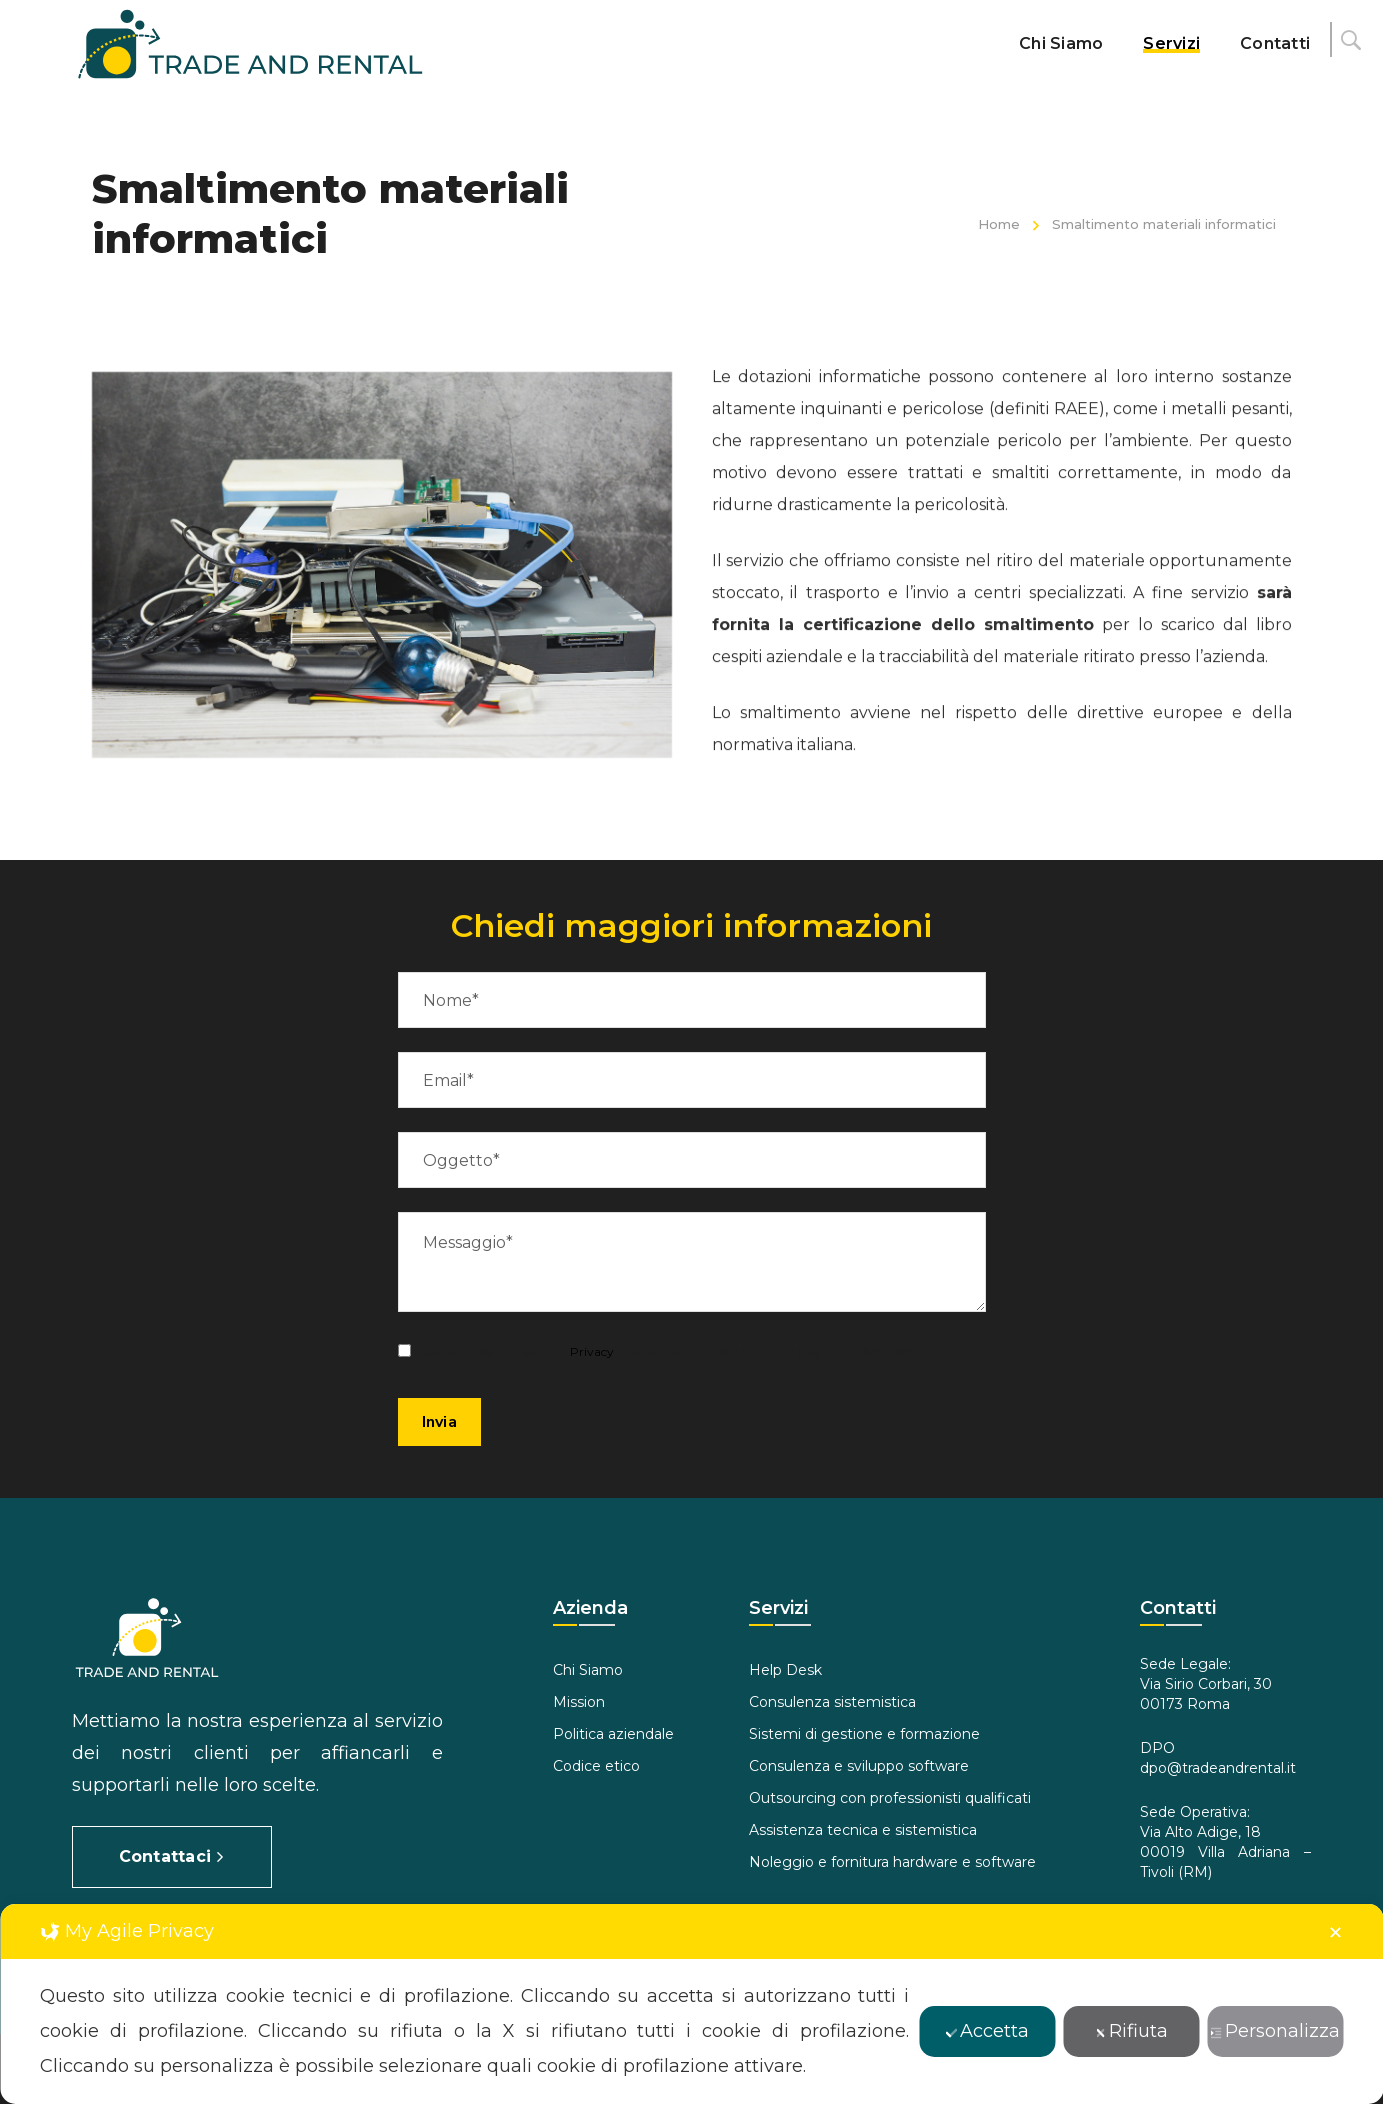 This screenshot has width=1383, height=2104. I want to click on Assistenza tecnica e sistemistica, so click(863, 1830).